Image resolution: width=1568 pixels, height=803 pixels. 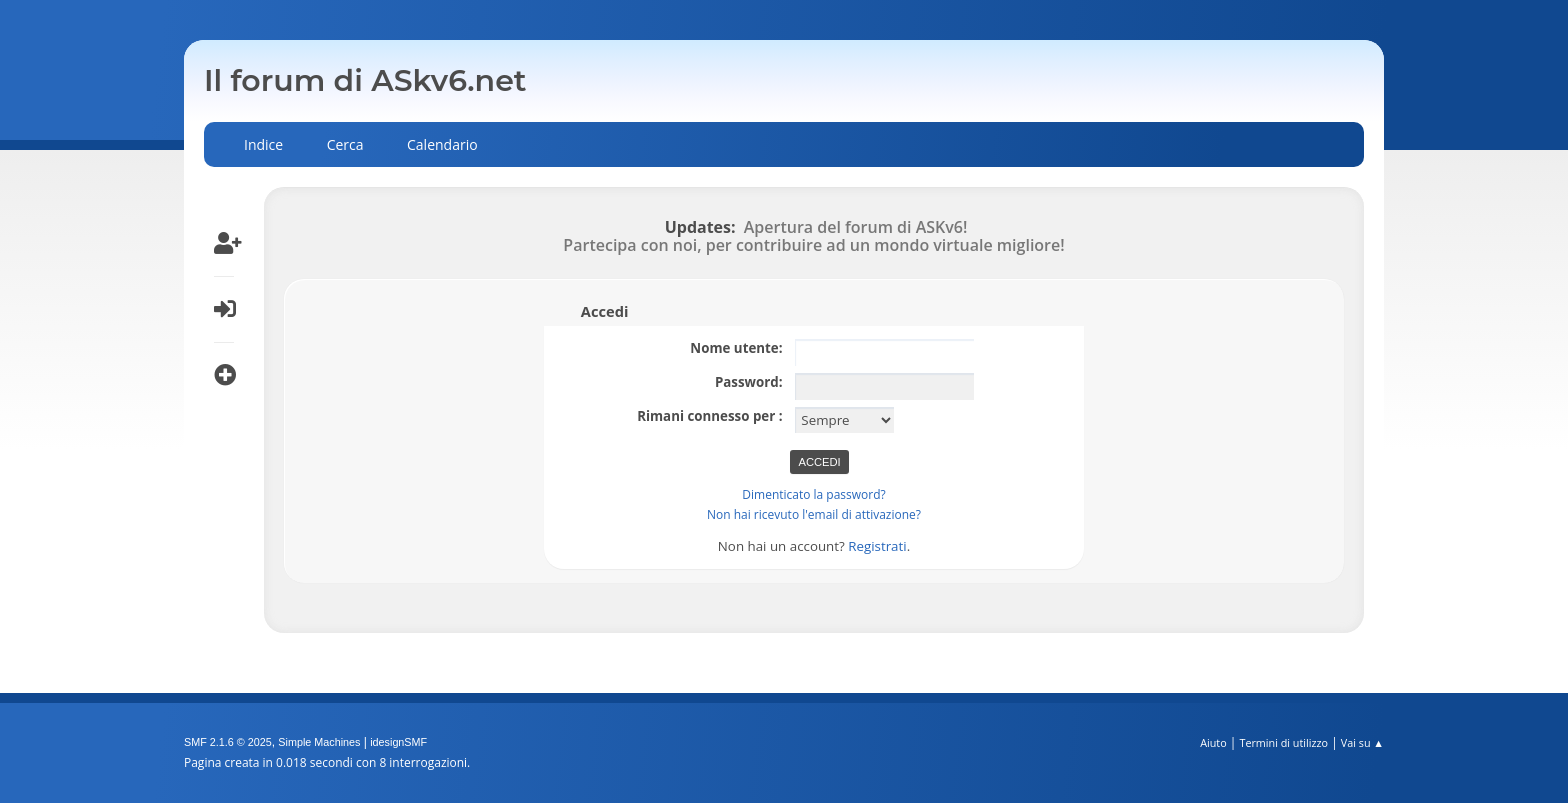 I want to click on SMF 2.1.6 © 2025, so click(x=228, y=742).